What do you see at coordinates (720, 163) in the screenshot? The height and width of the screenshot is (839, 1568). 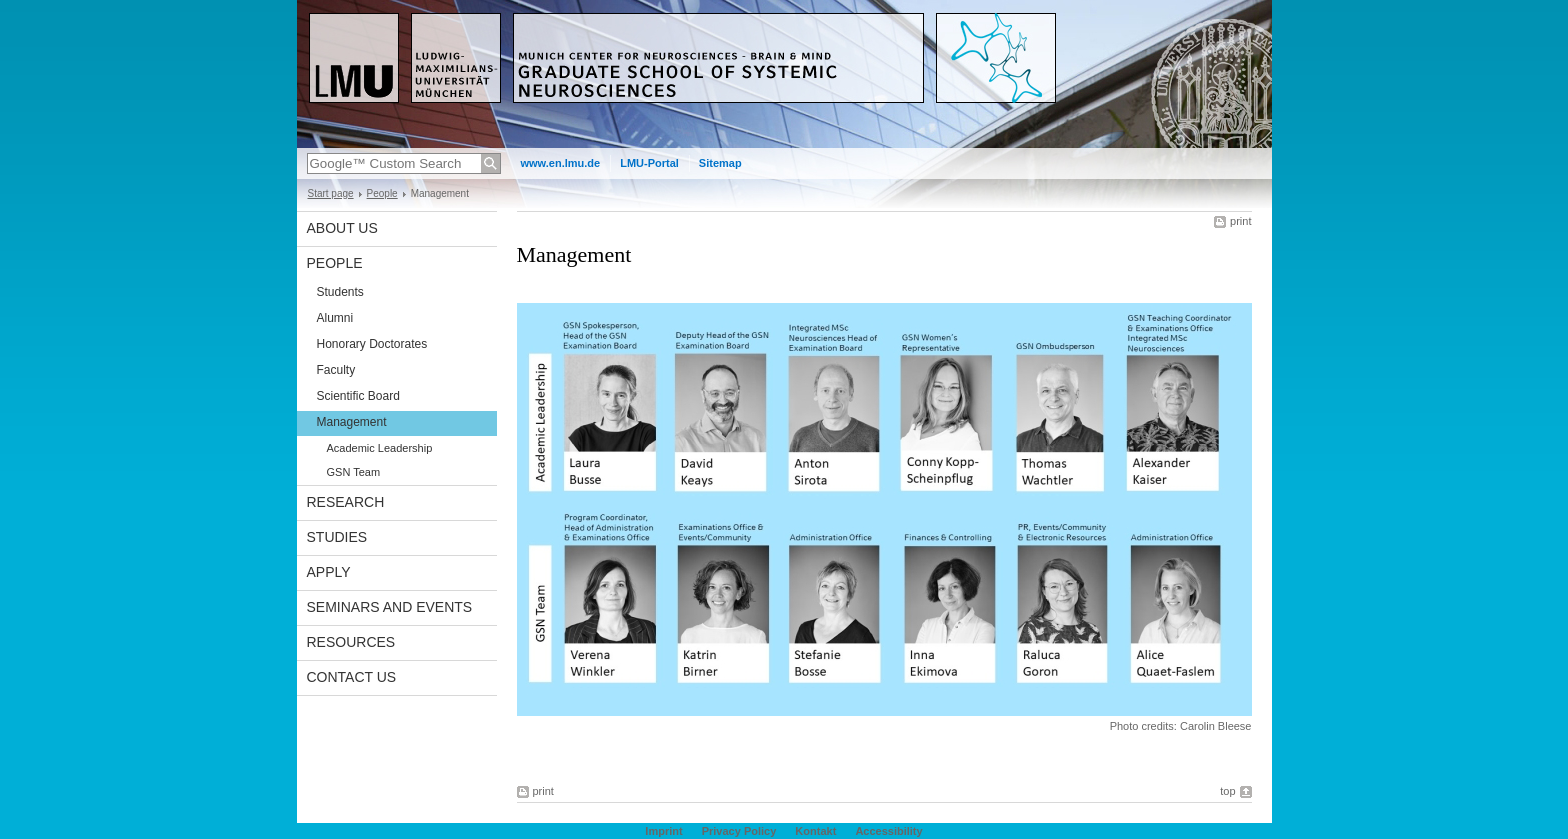 I see `Sitemap` at bounding box center [720, 163].